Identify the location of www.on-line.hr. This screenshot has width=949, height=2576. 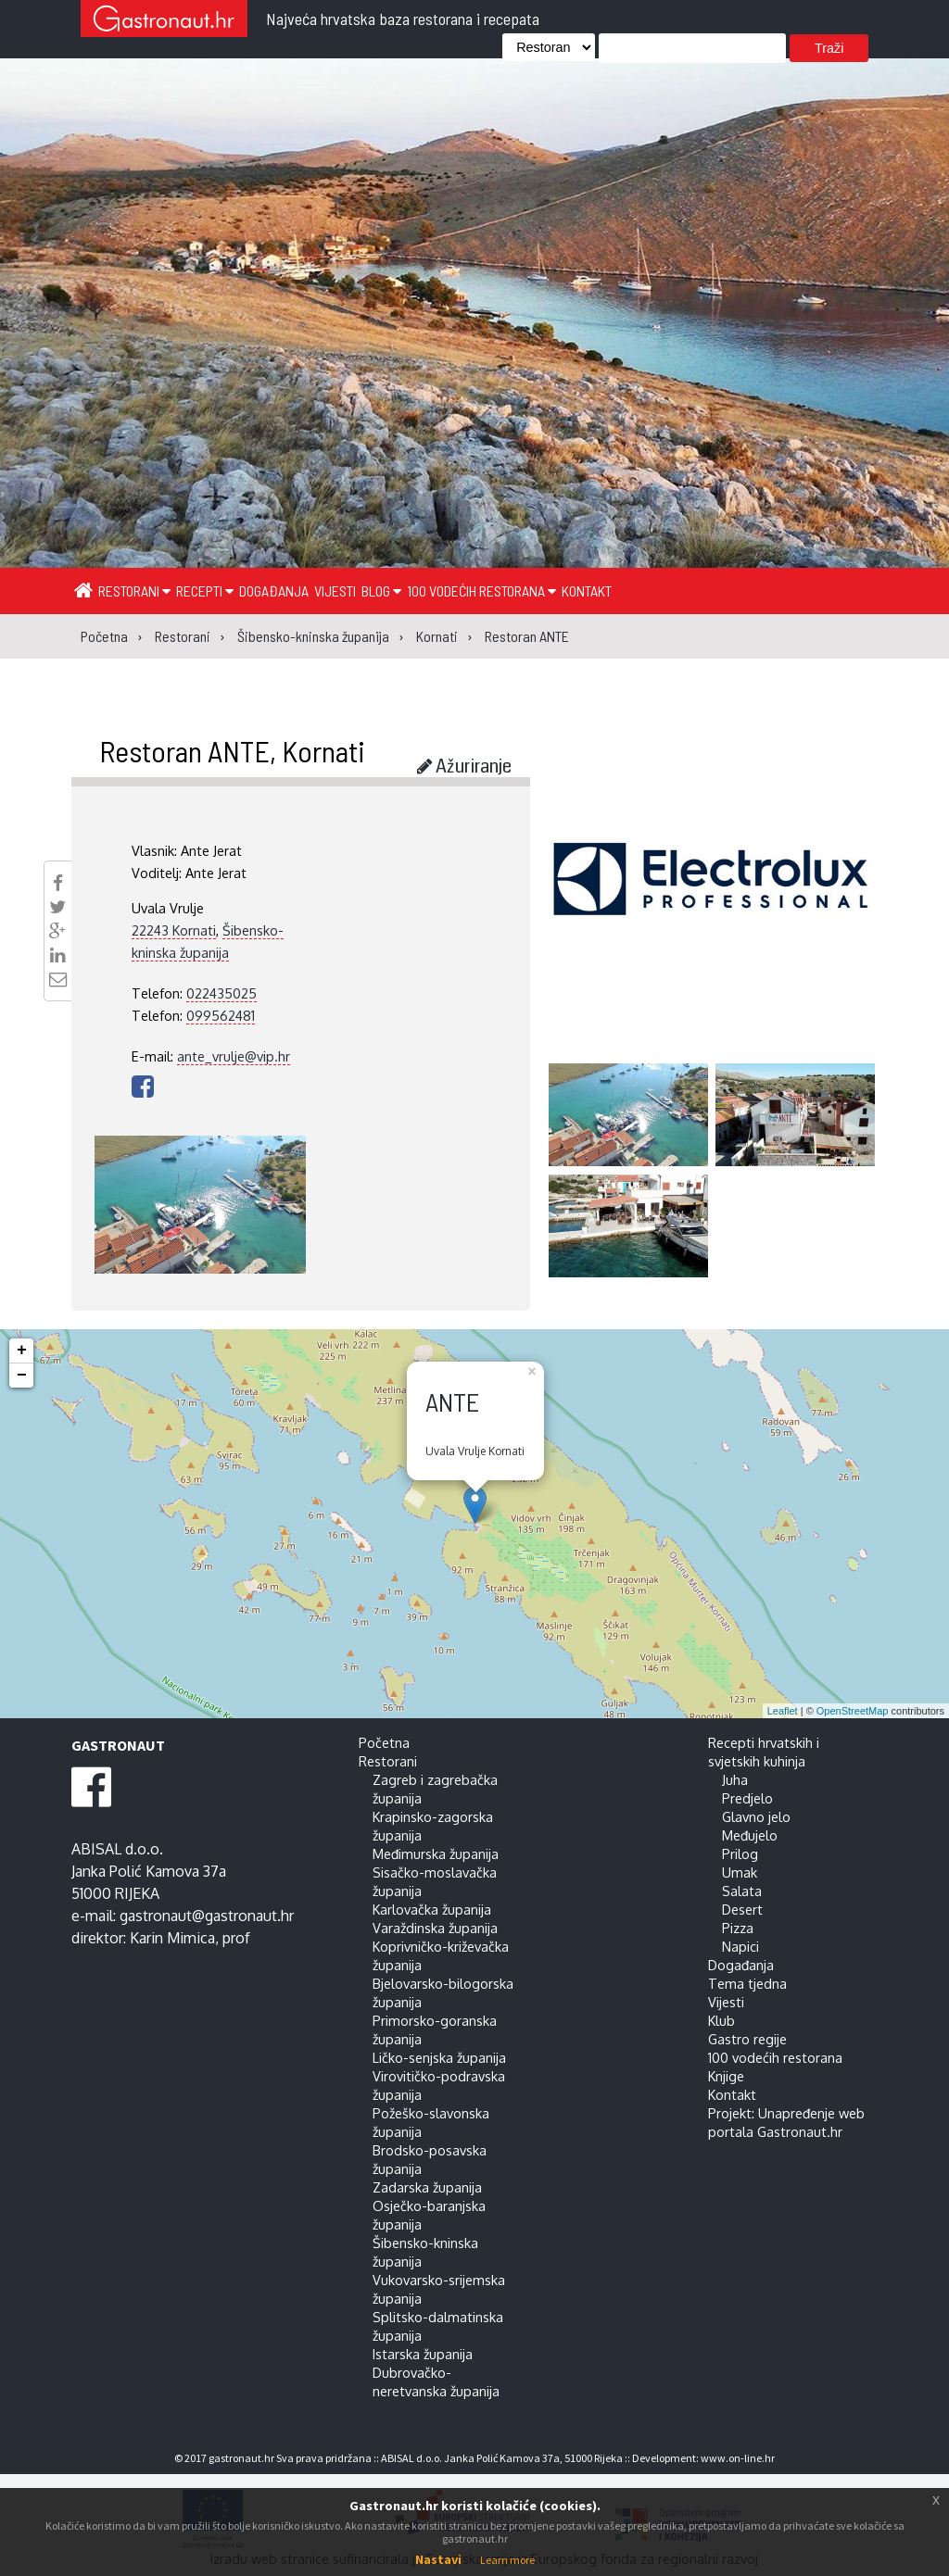
(738, 2458).